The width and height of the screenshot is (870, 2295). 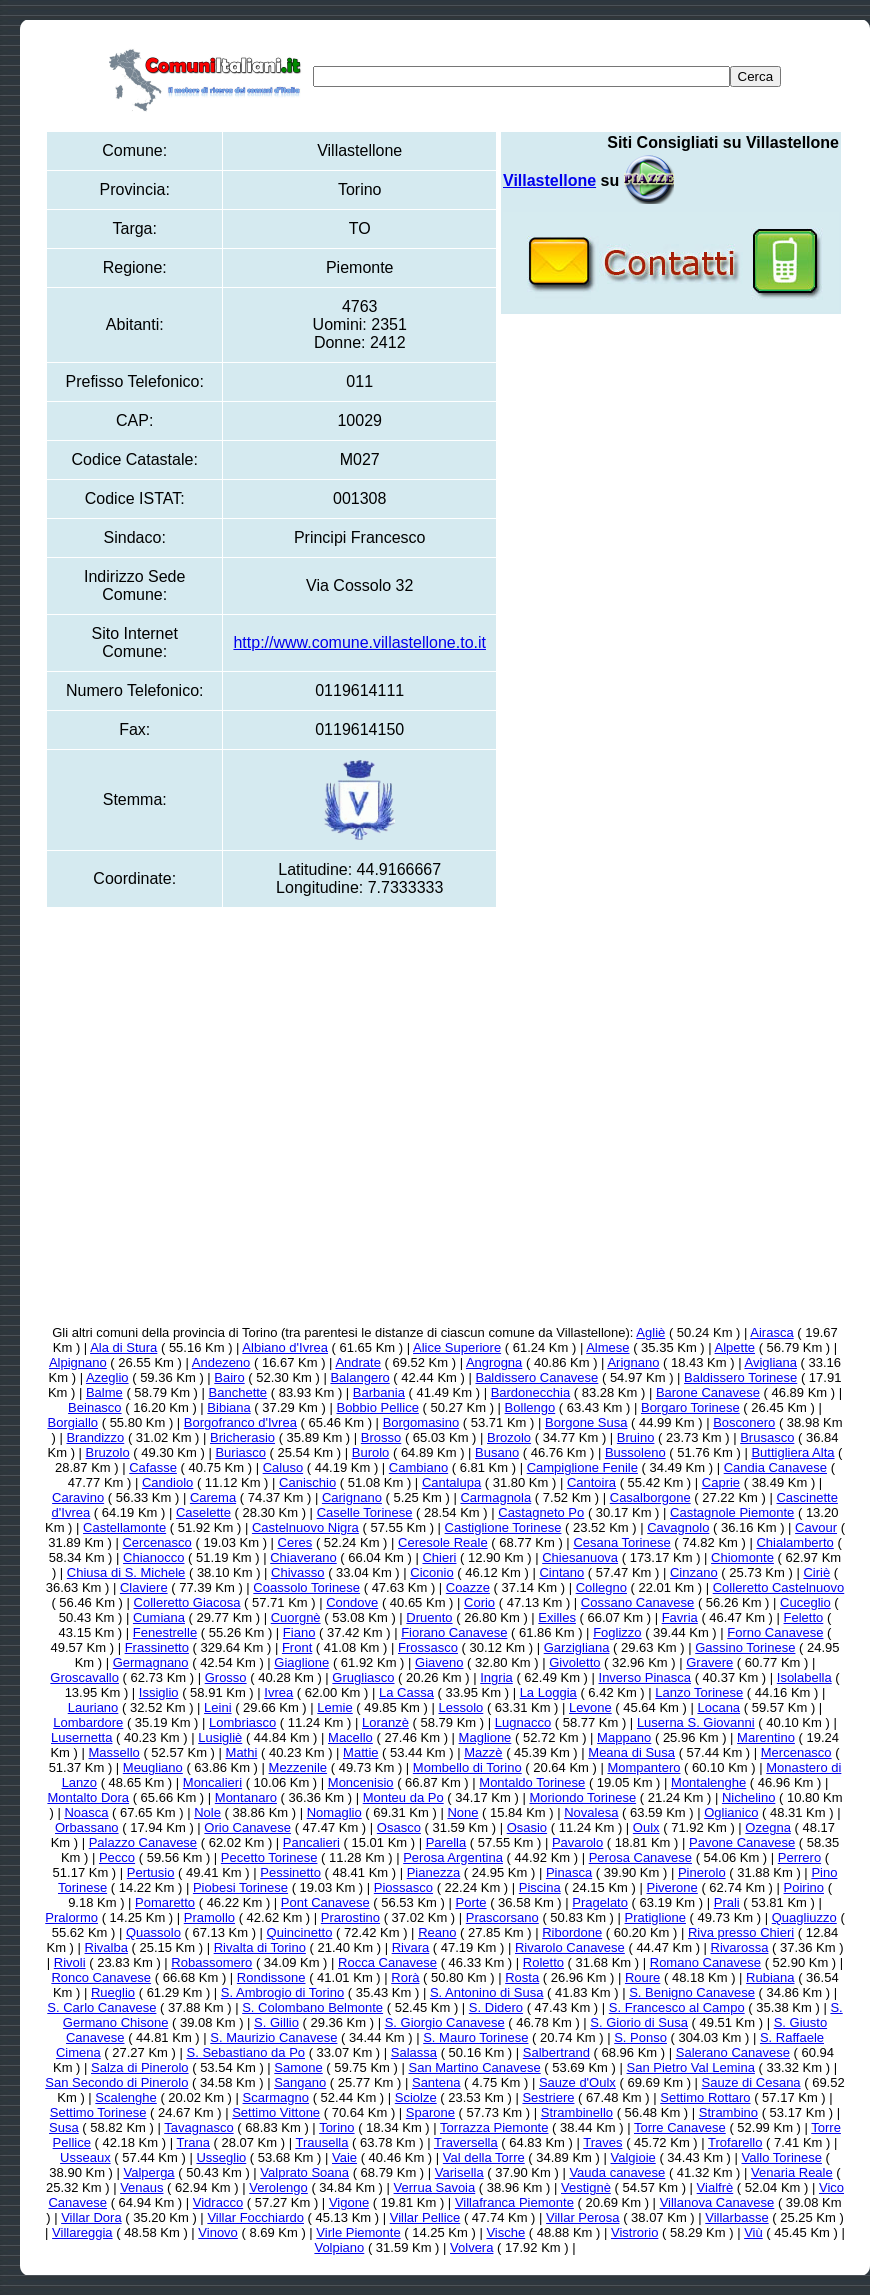 I want to click on Arignano, so click(x=633, y=1362).